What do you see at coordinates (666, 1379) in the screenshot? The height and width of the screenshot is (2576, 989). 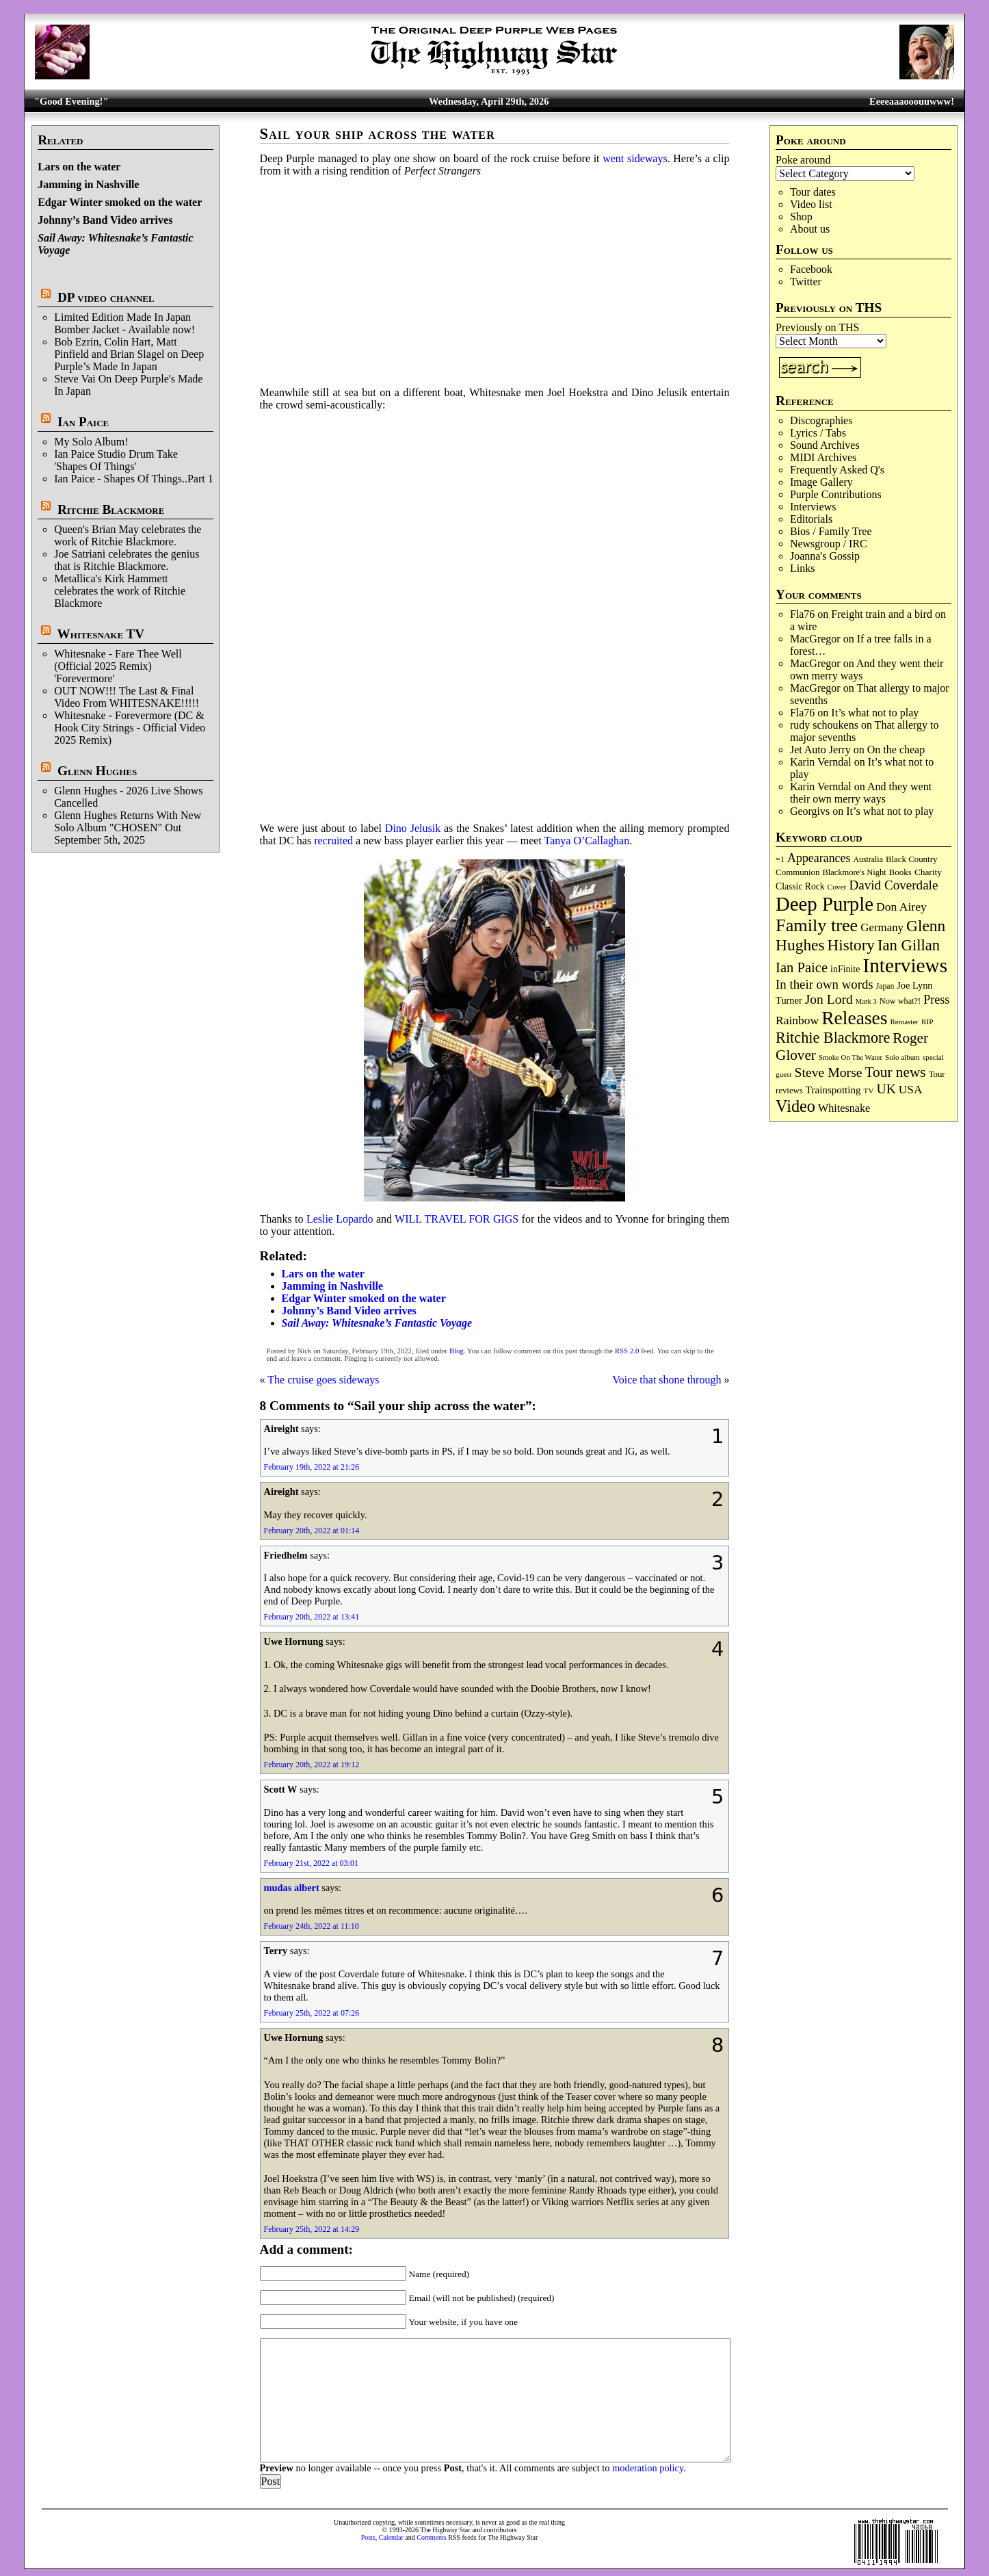 I see `Voice that shone through` at bounding box center [666, 1379].